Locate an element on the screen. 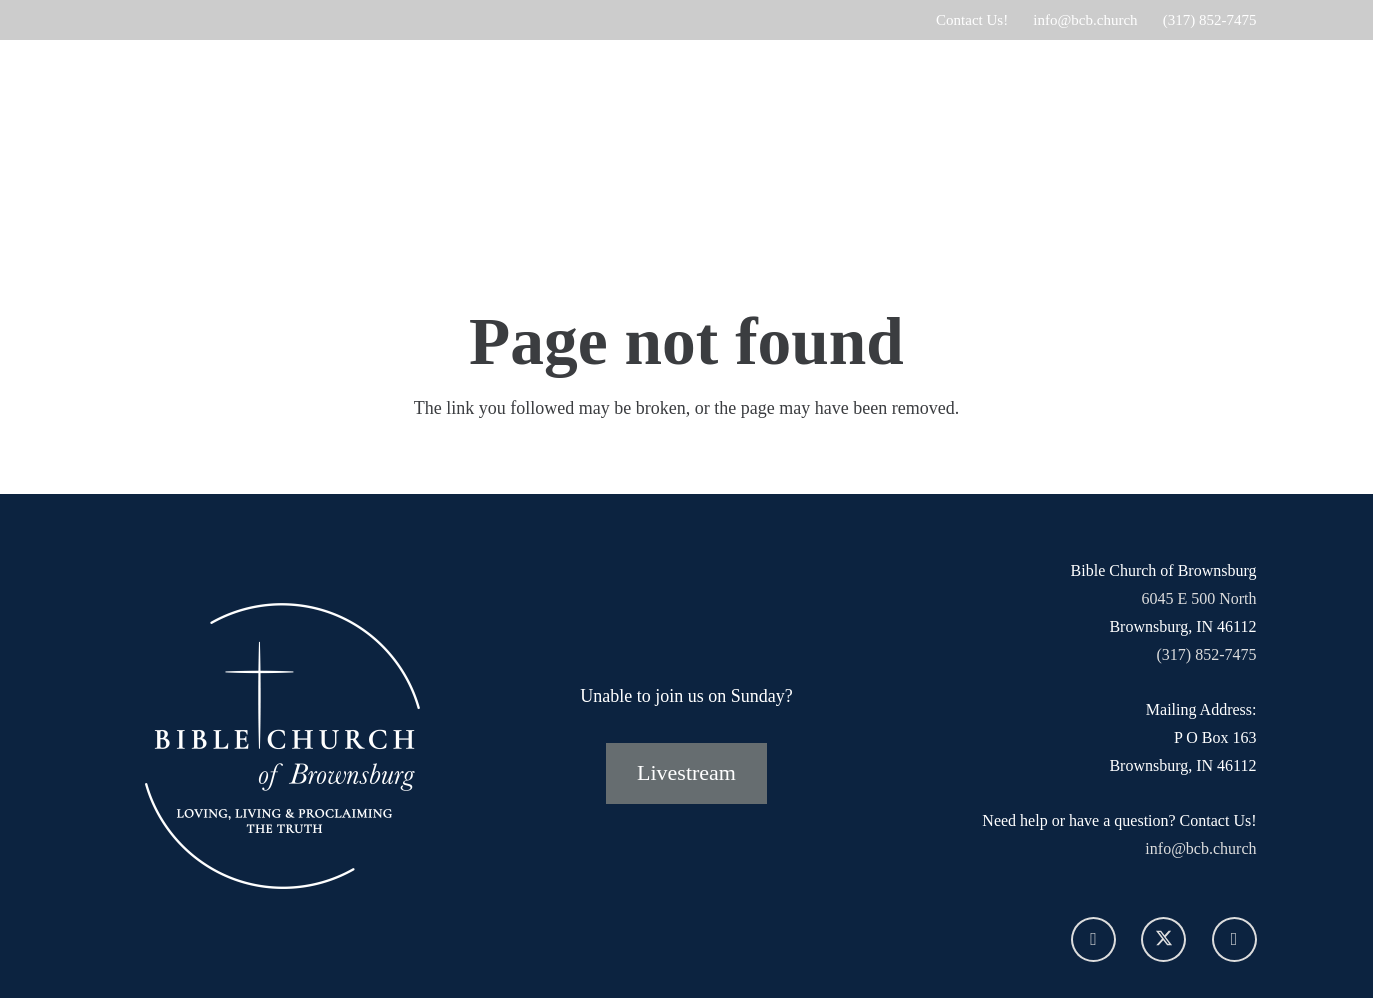 Image resolution: width=1373 pixels, height=998 pixels. [Facebook] is located at coordinates (1093, 939).